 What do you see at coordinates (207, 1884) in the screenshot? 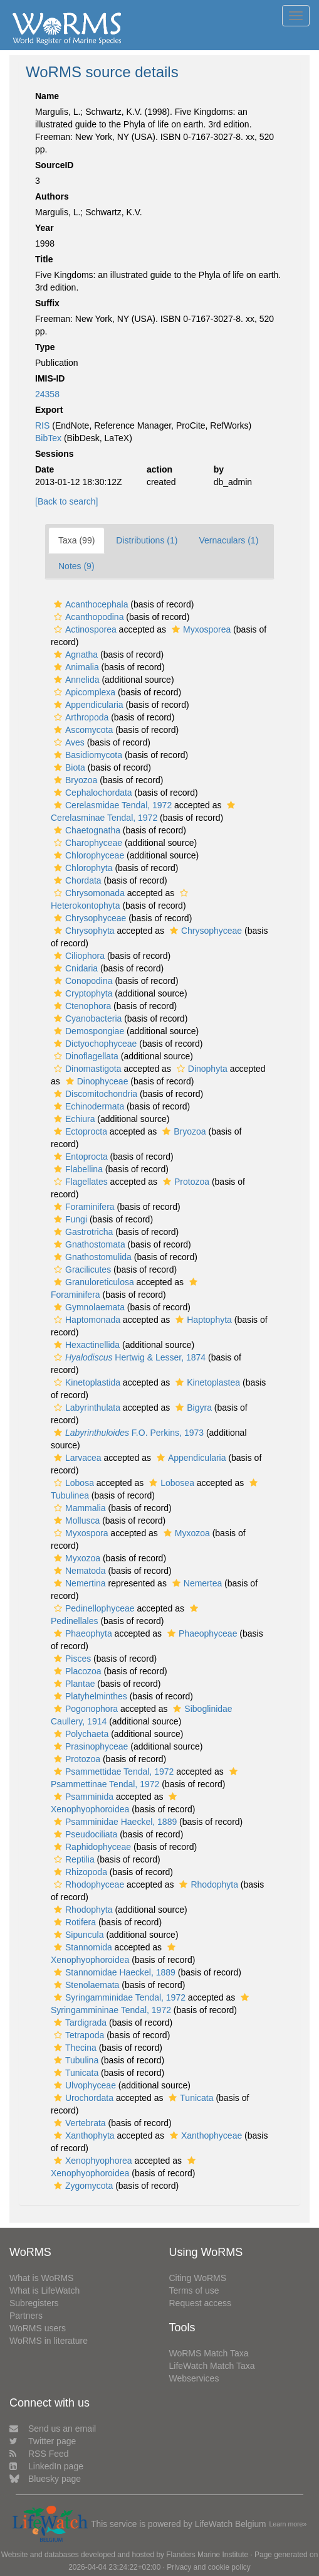
I see `Rhodophyta` at bounding box center [207, 1884].